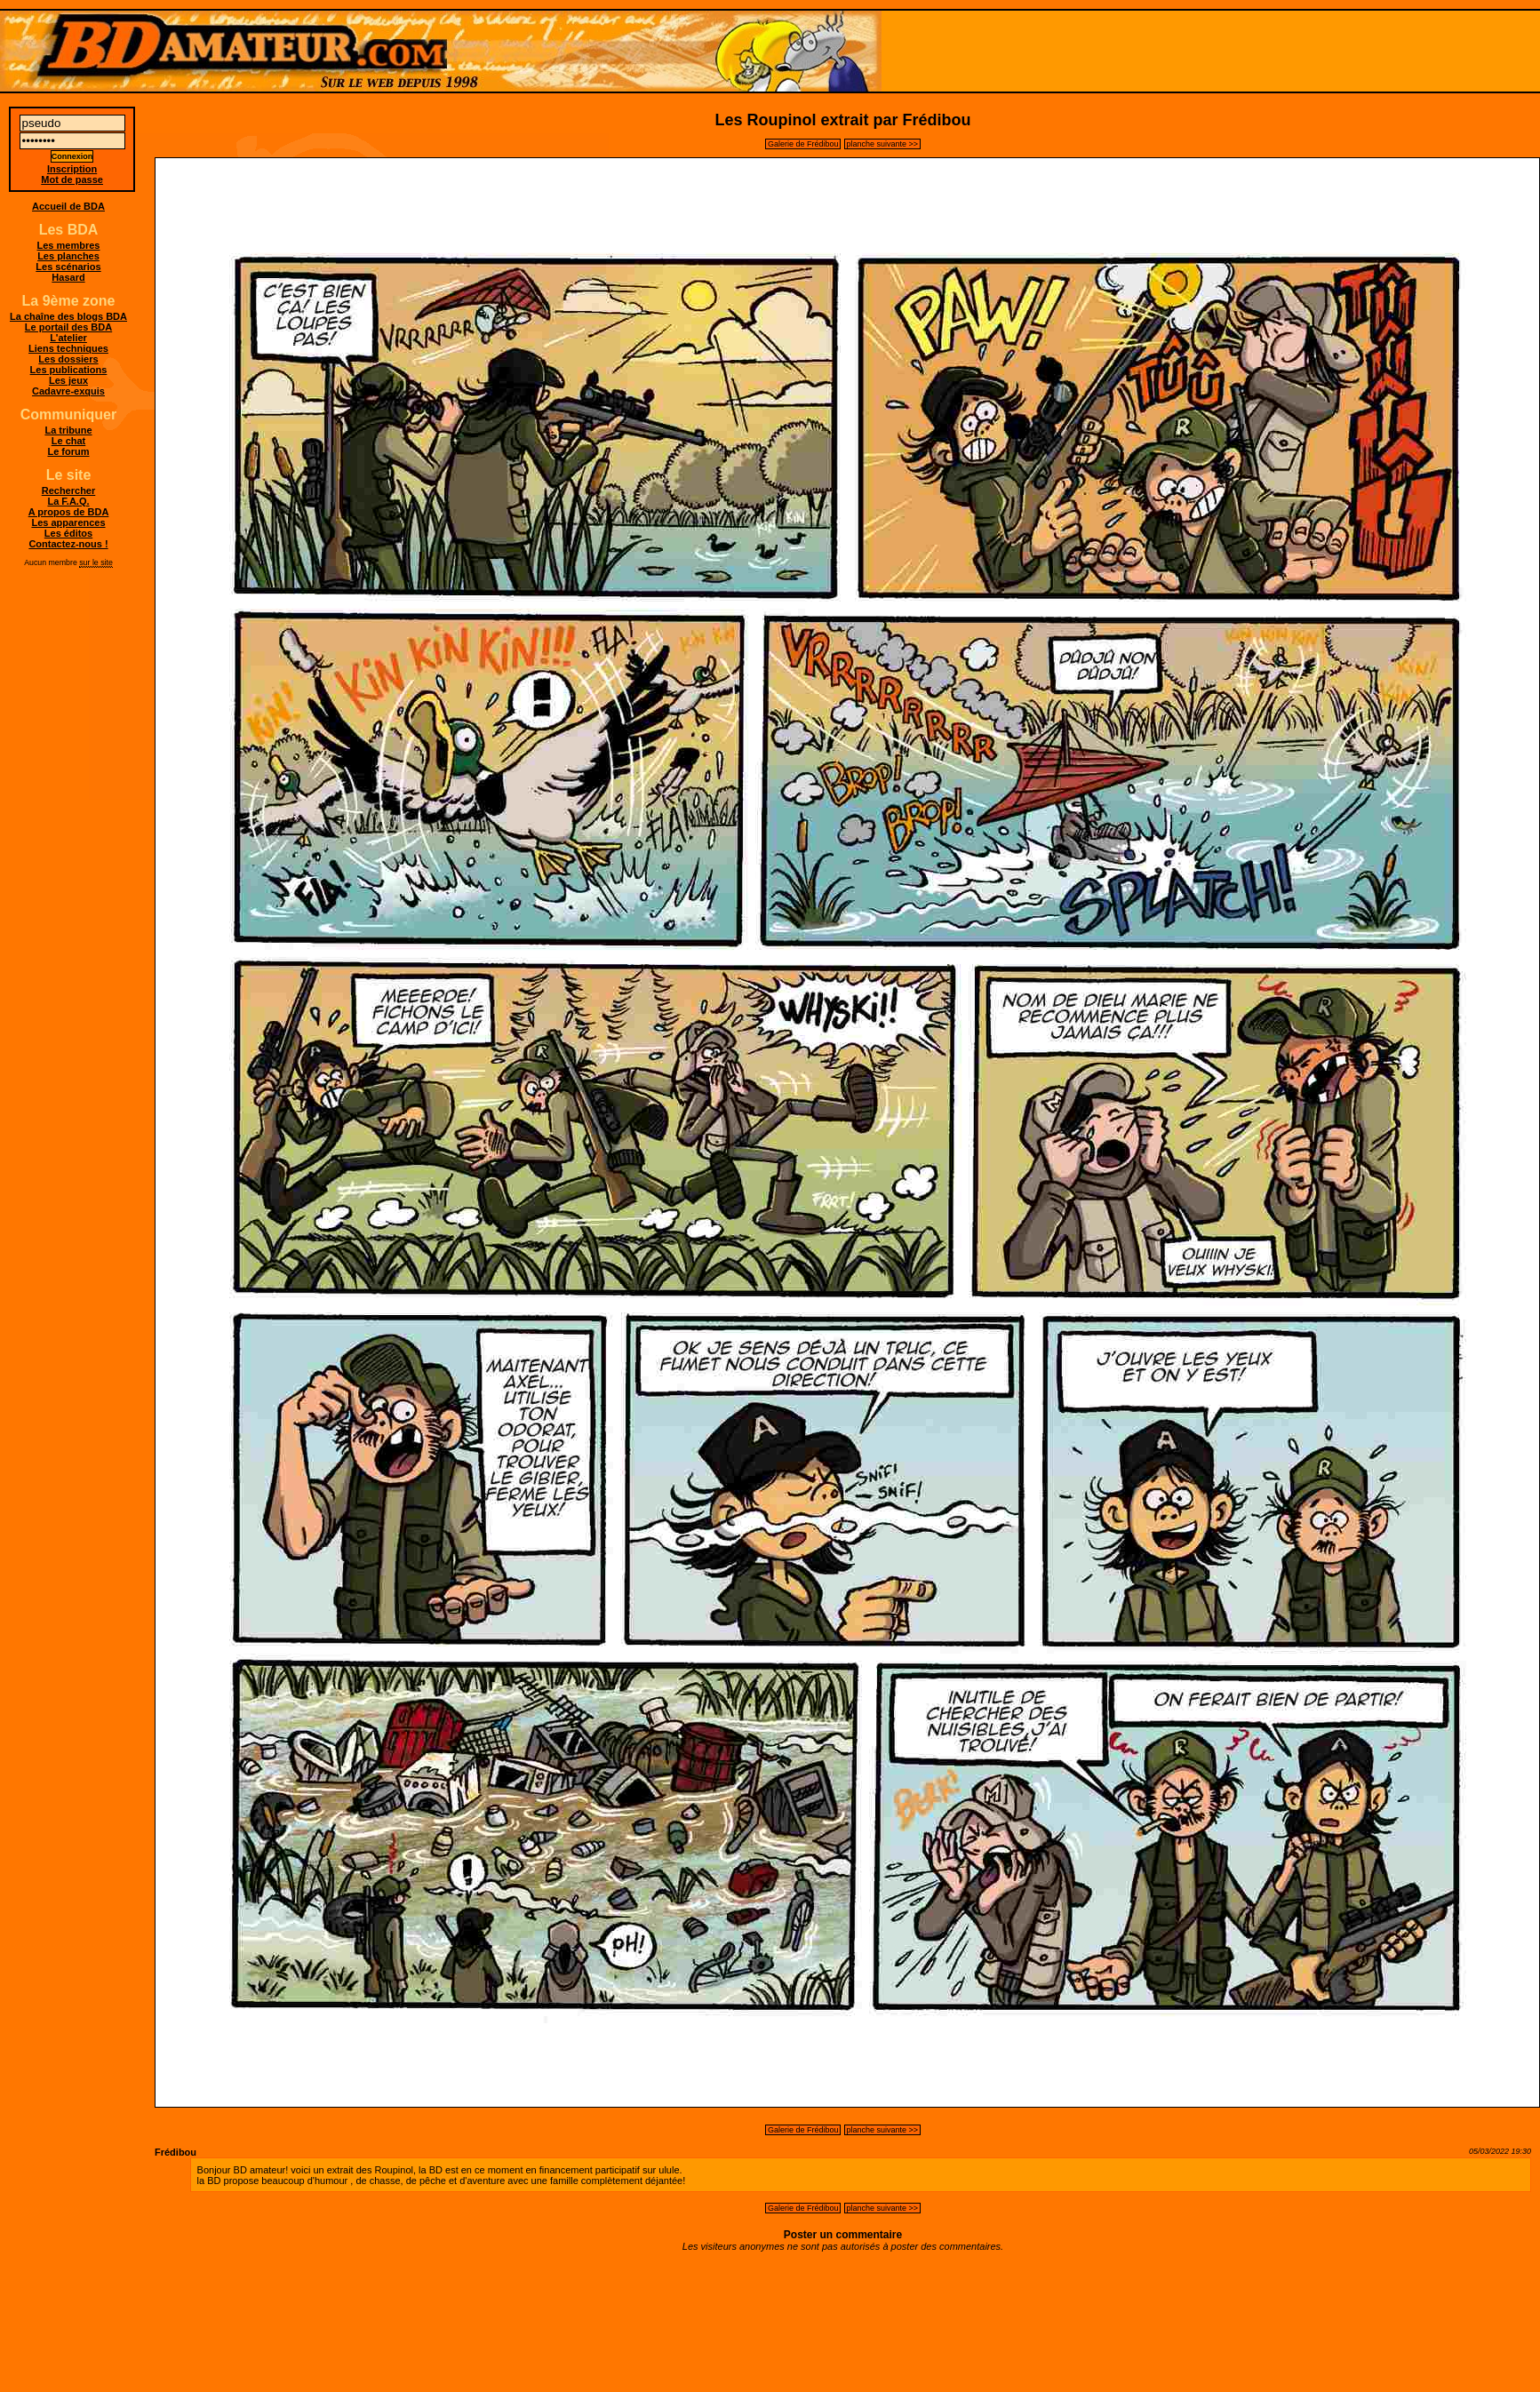 The image size is (1540, 2392). I want to click on L'atelier, so click(68, 337).